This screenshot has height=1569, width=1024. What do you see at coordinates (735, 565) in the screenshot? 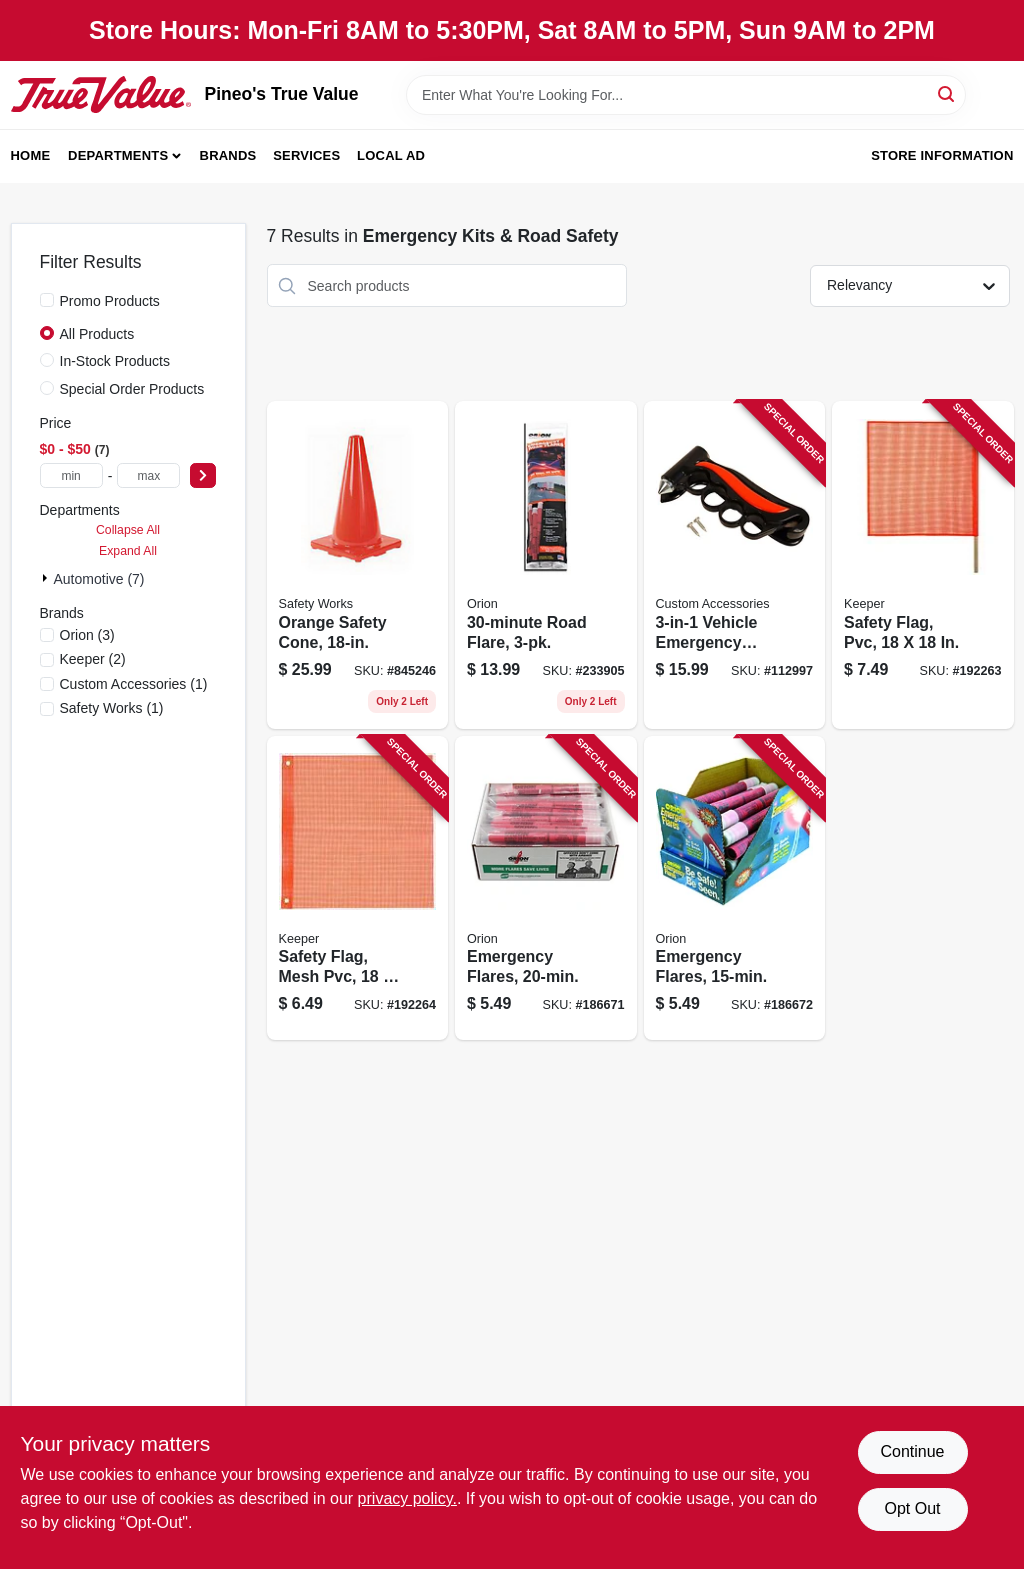
I see `[Go to vehicle-emergency-escape-hammer-077341108160 product page]` at bounding box center [735, 565].